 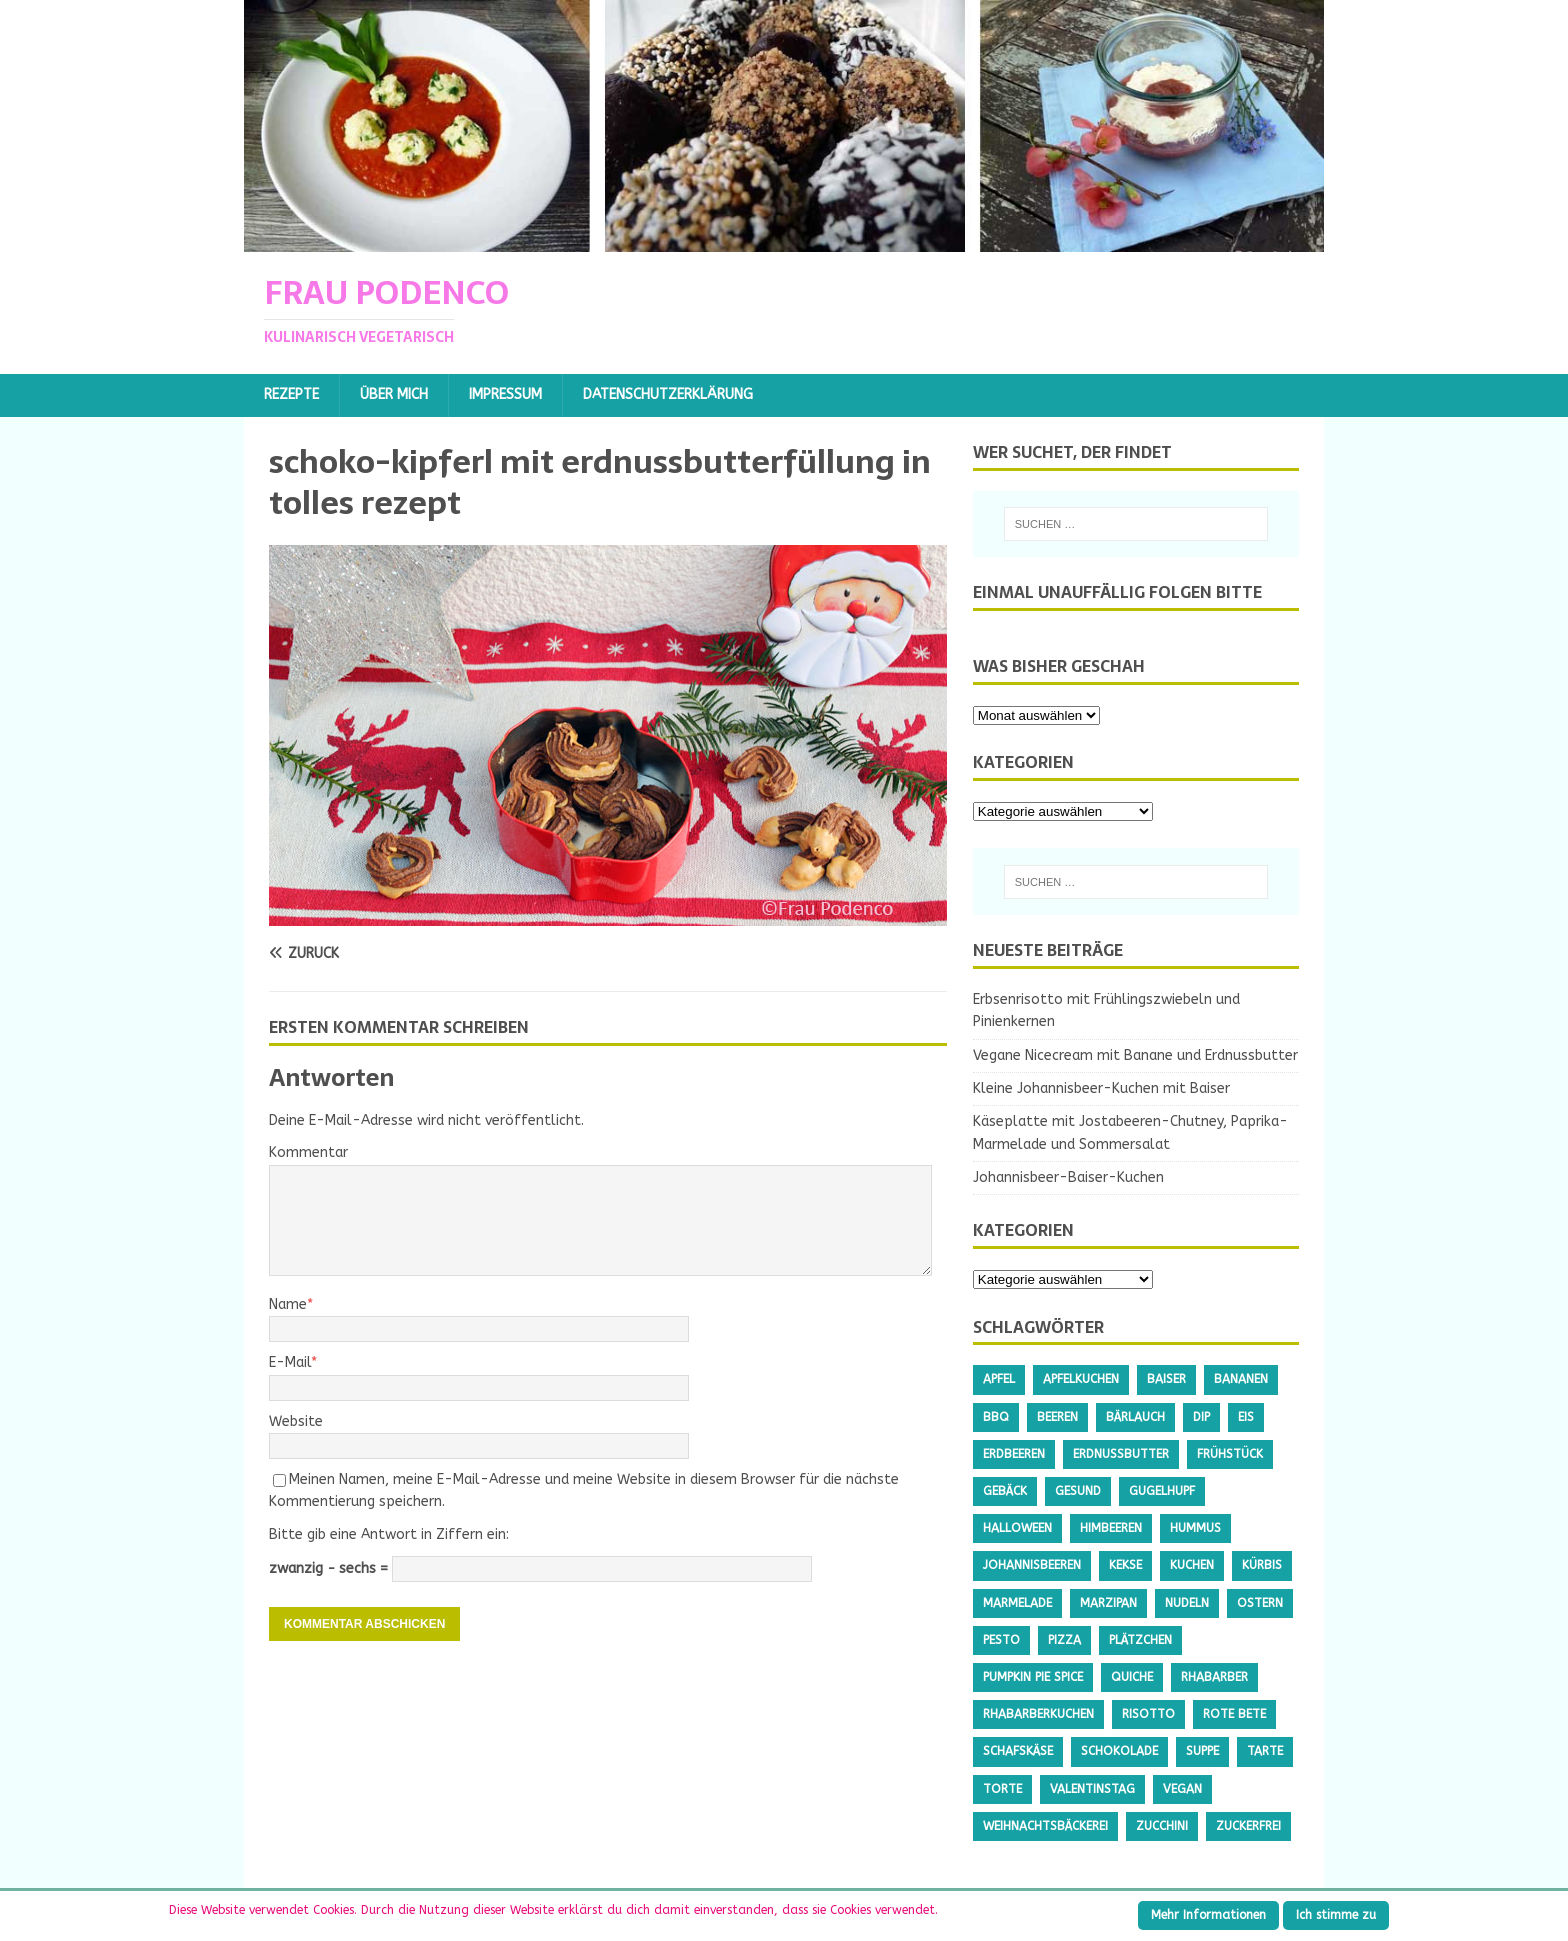 I want to click on Impressum, so click(x=505, y=394).